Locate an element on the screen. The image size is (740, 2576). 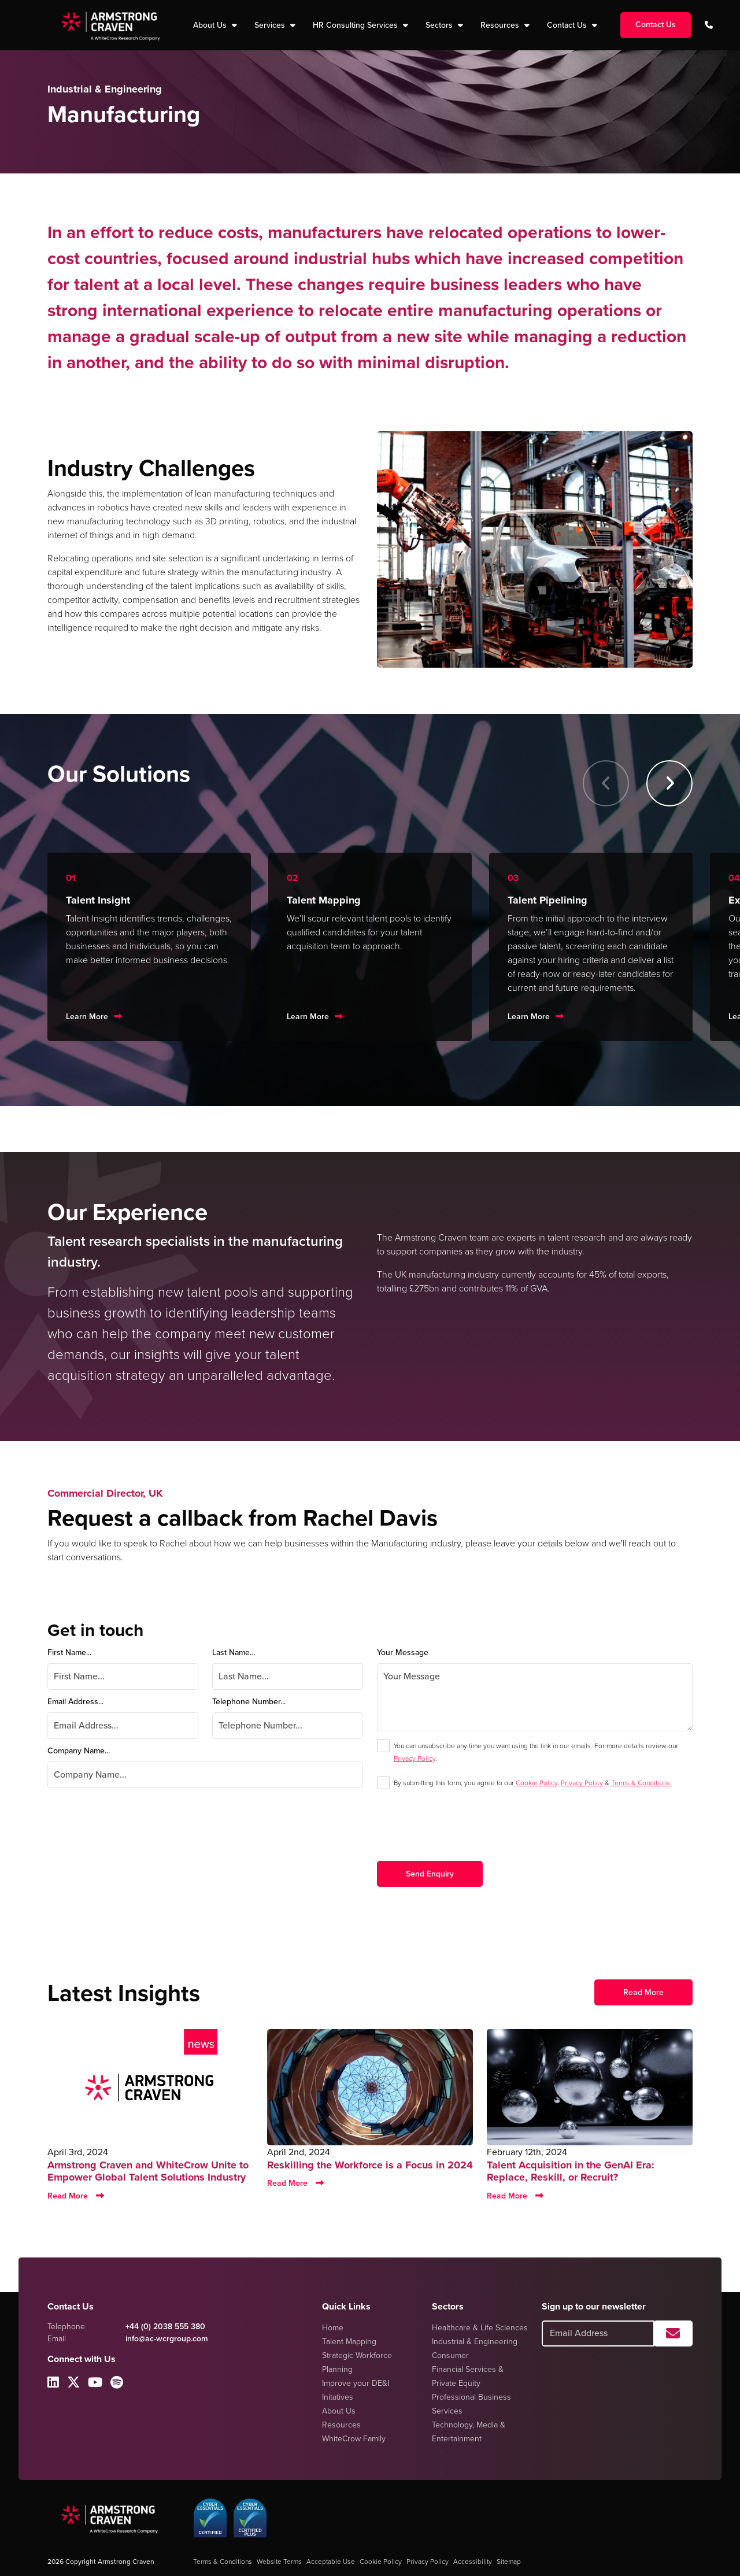
Home is located at coordinates (332, 2328).